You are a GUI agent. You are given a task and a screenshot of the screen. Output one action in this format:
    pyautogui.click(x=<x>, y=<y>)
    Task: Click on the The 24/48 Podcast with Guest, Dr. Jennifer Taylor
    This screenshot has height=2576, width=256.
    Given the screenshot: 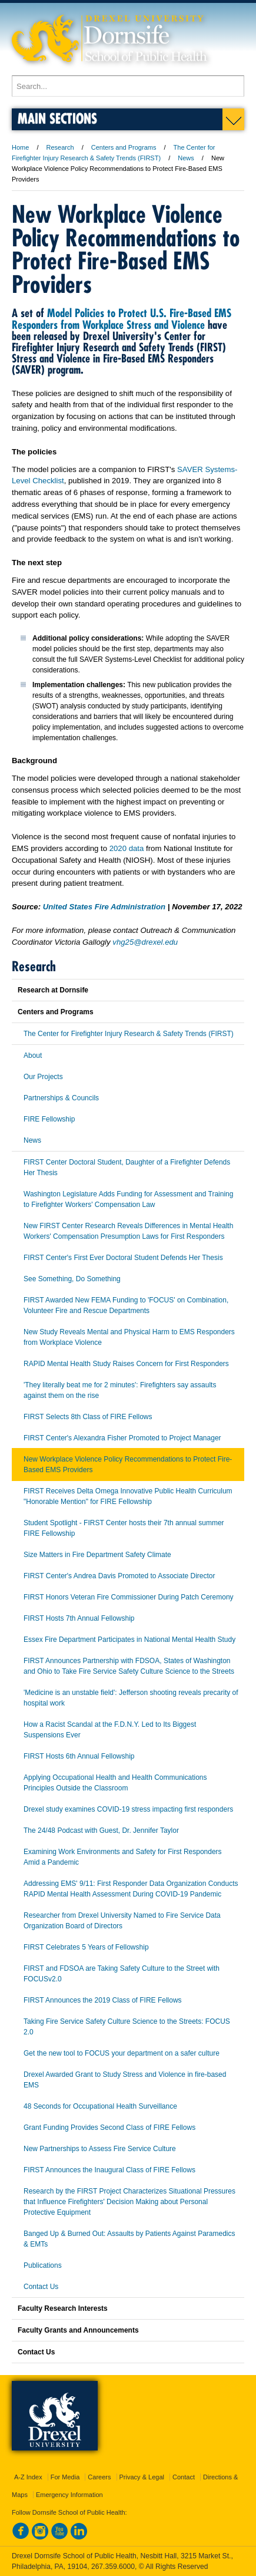 What is the action you would take?
    pyautogui.click(x=101, y=1830)
    